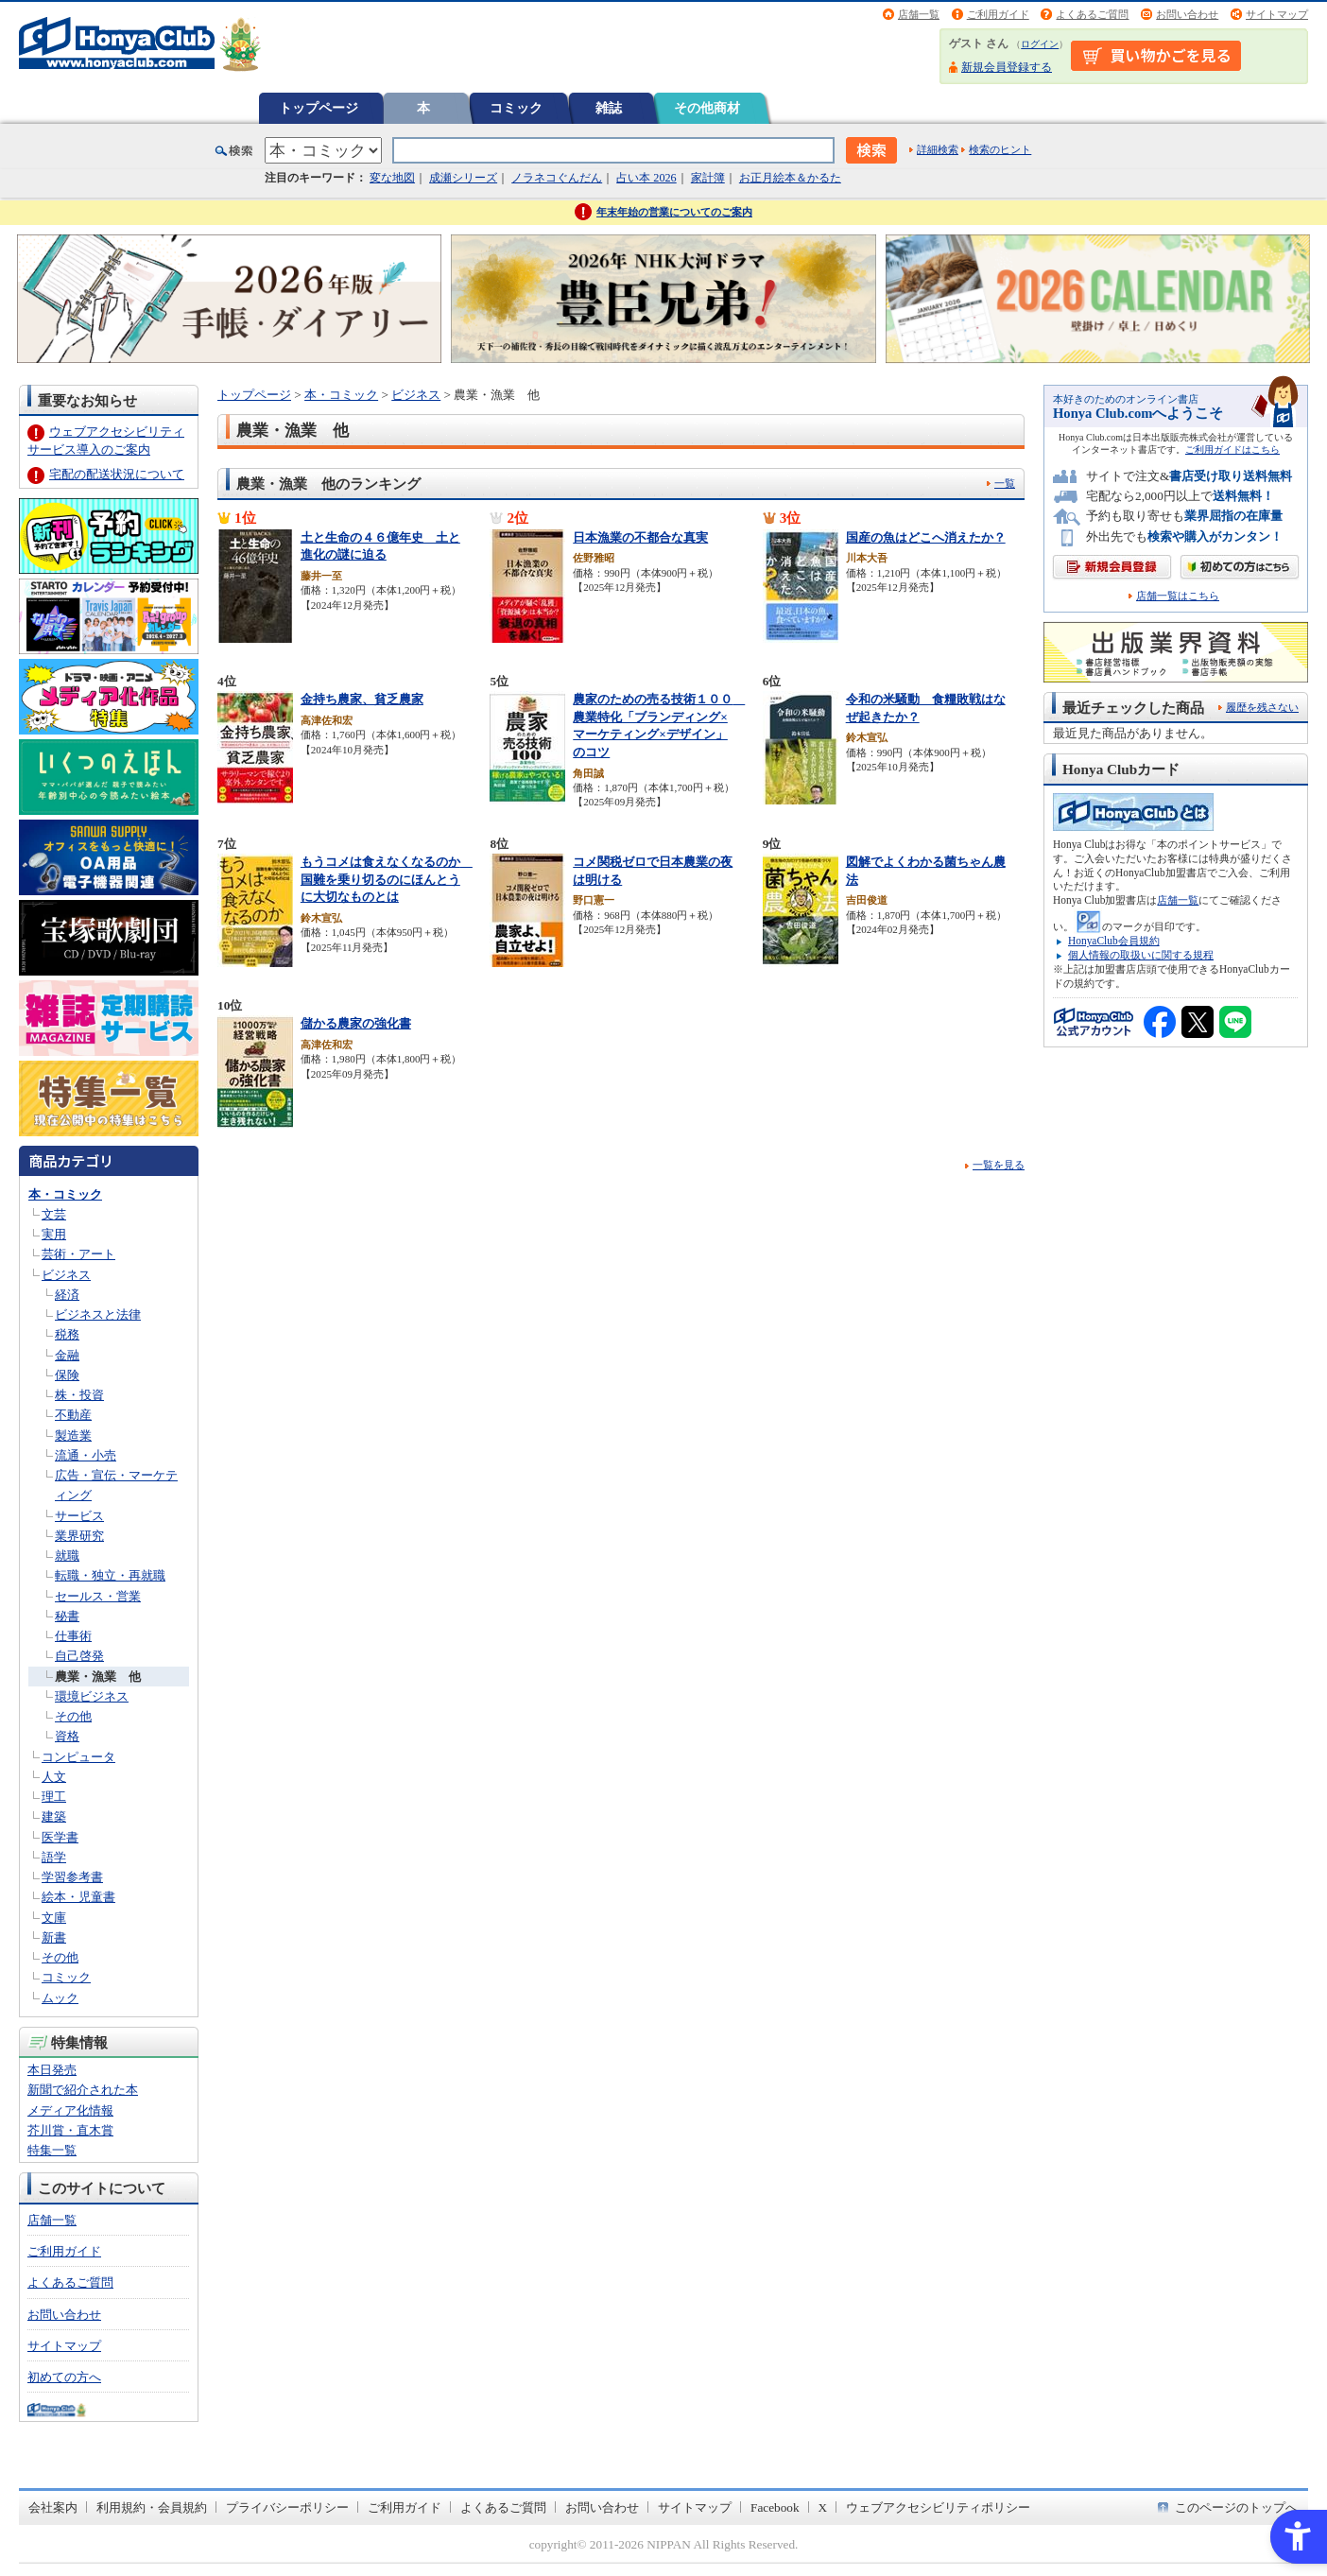 The width and height of the screenshot is (1327, 2576). Describe the element at coordinates (79, 1395) in the screenshot. I see `株・投資` at that location.